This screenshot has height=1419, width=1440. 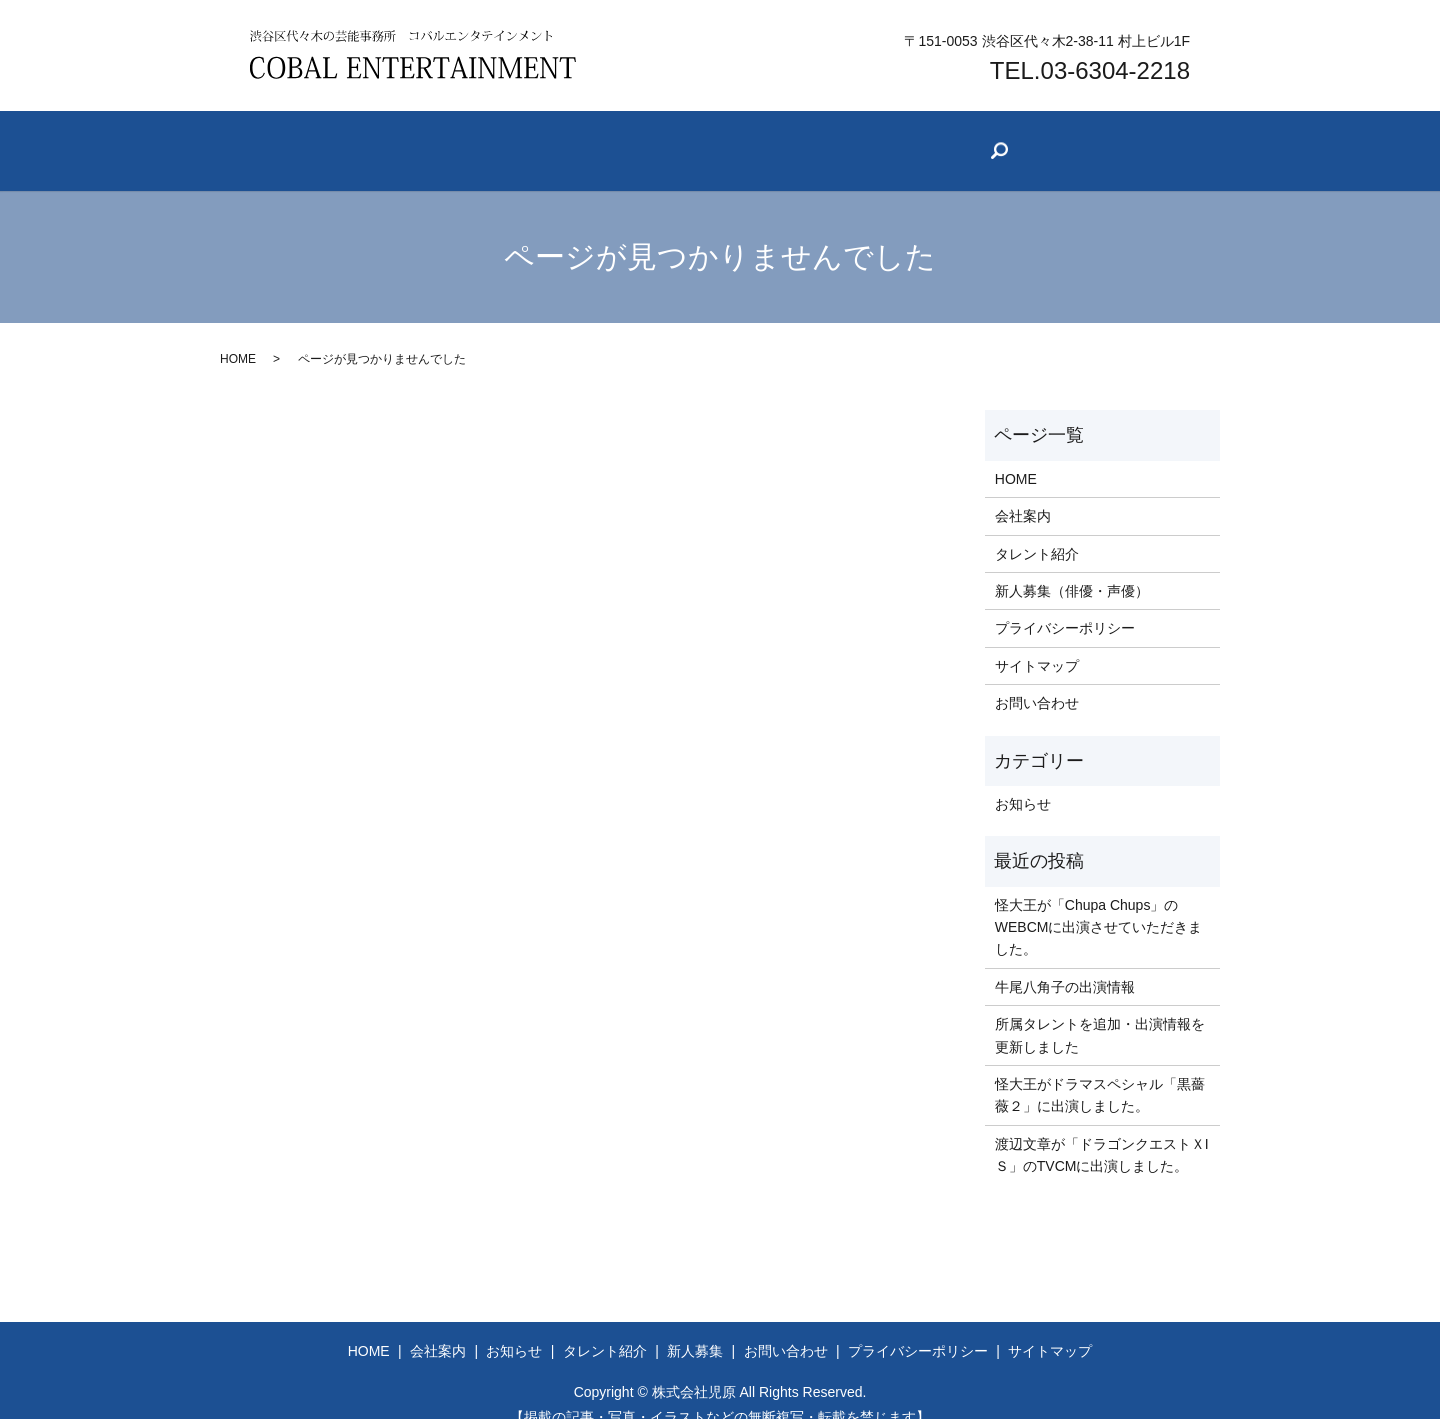 I want to click on 所属タレントを追加・出演情報を更新しました, so click(x=1100, y=1010).